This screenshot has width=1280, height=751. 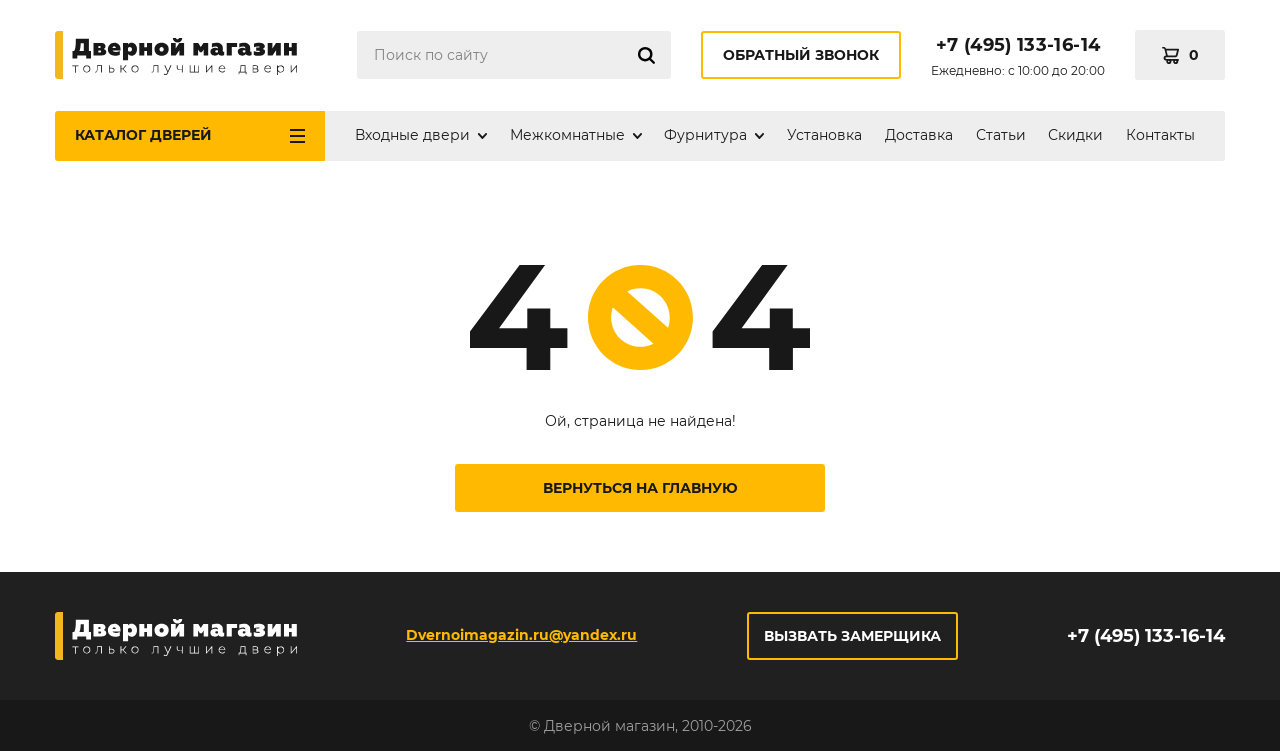 I want to click on Вызвать замерщика, so click(x=852, y=636).